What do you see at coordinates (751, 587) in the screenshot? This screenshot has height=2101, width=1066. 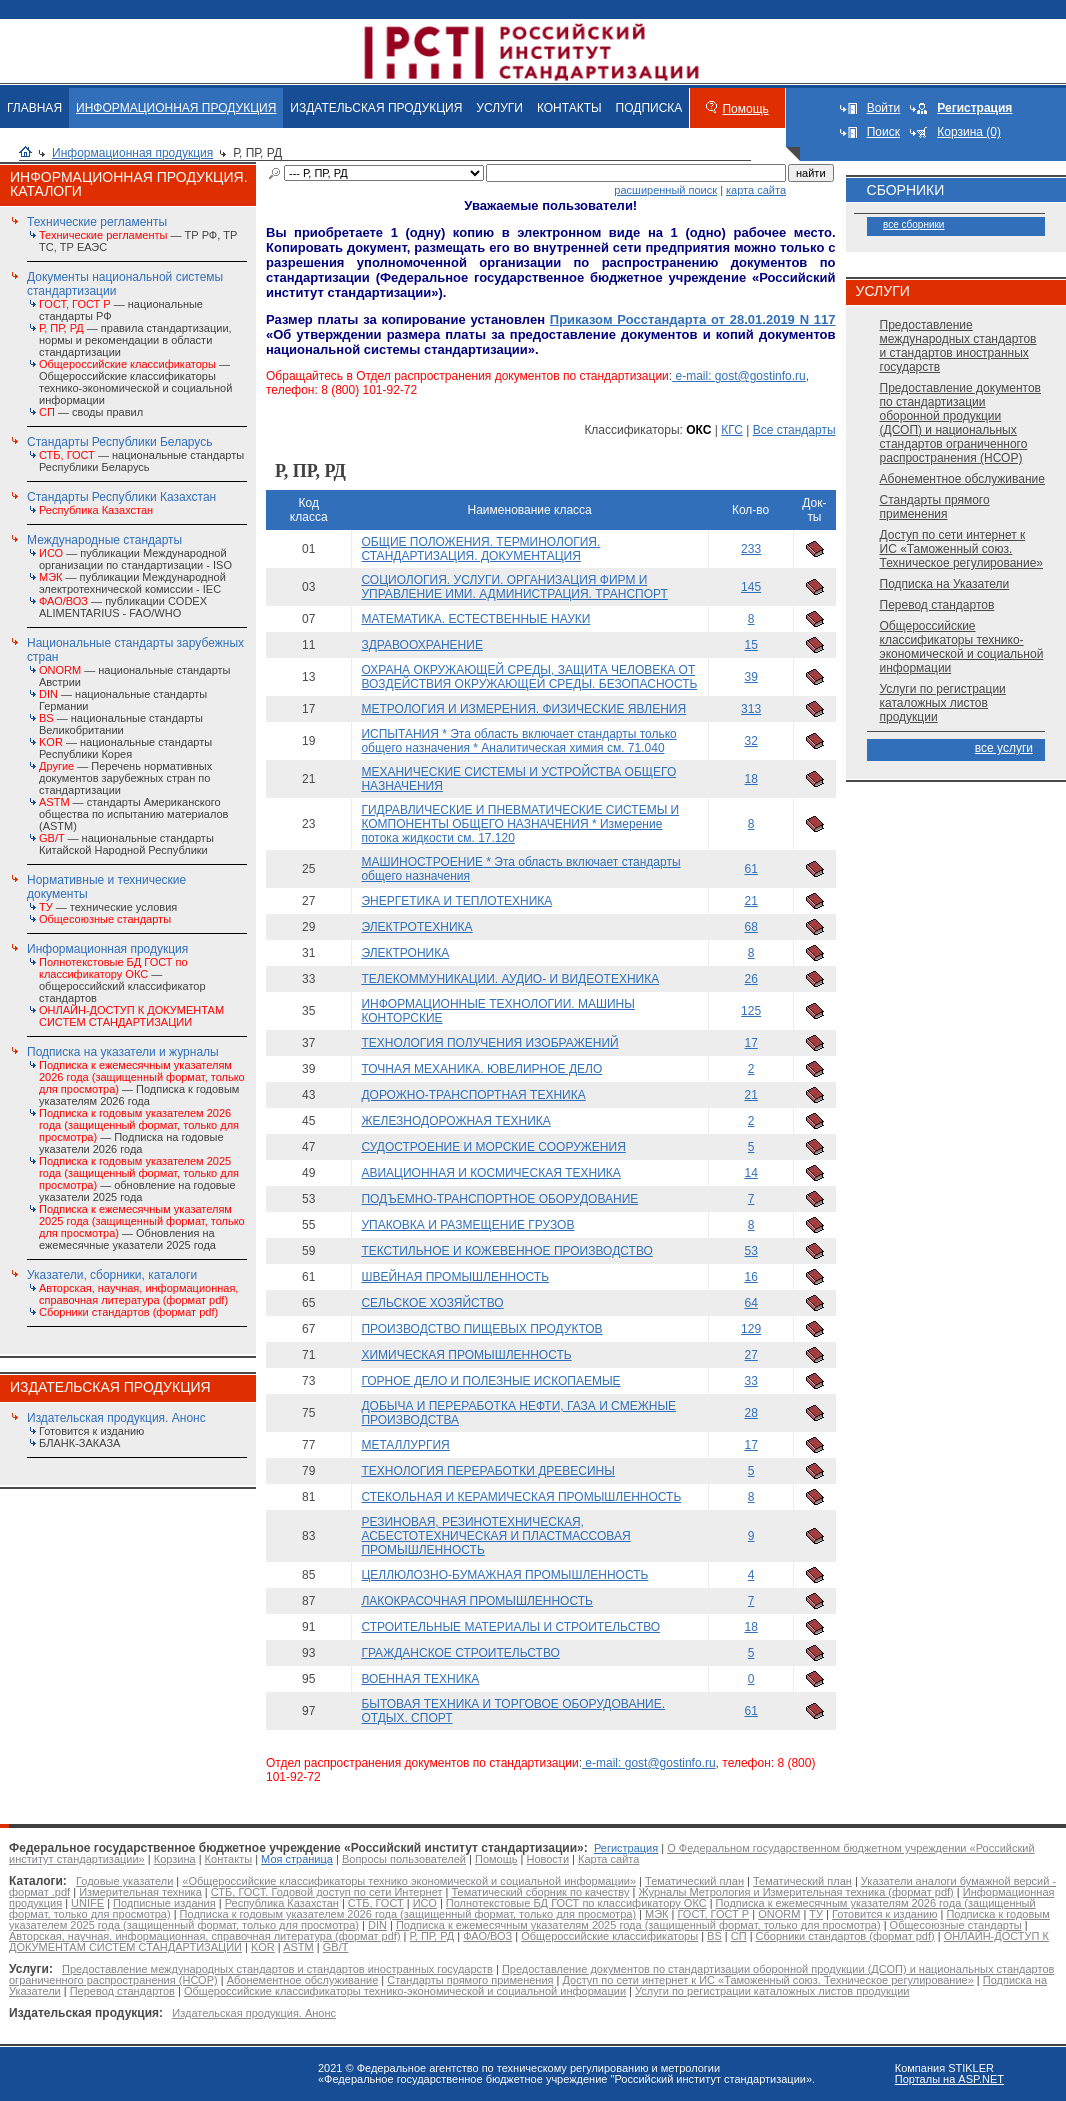 I see `145` at bounding box center [751, 587].